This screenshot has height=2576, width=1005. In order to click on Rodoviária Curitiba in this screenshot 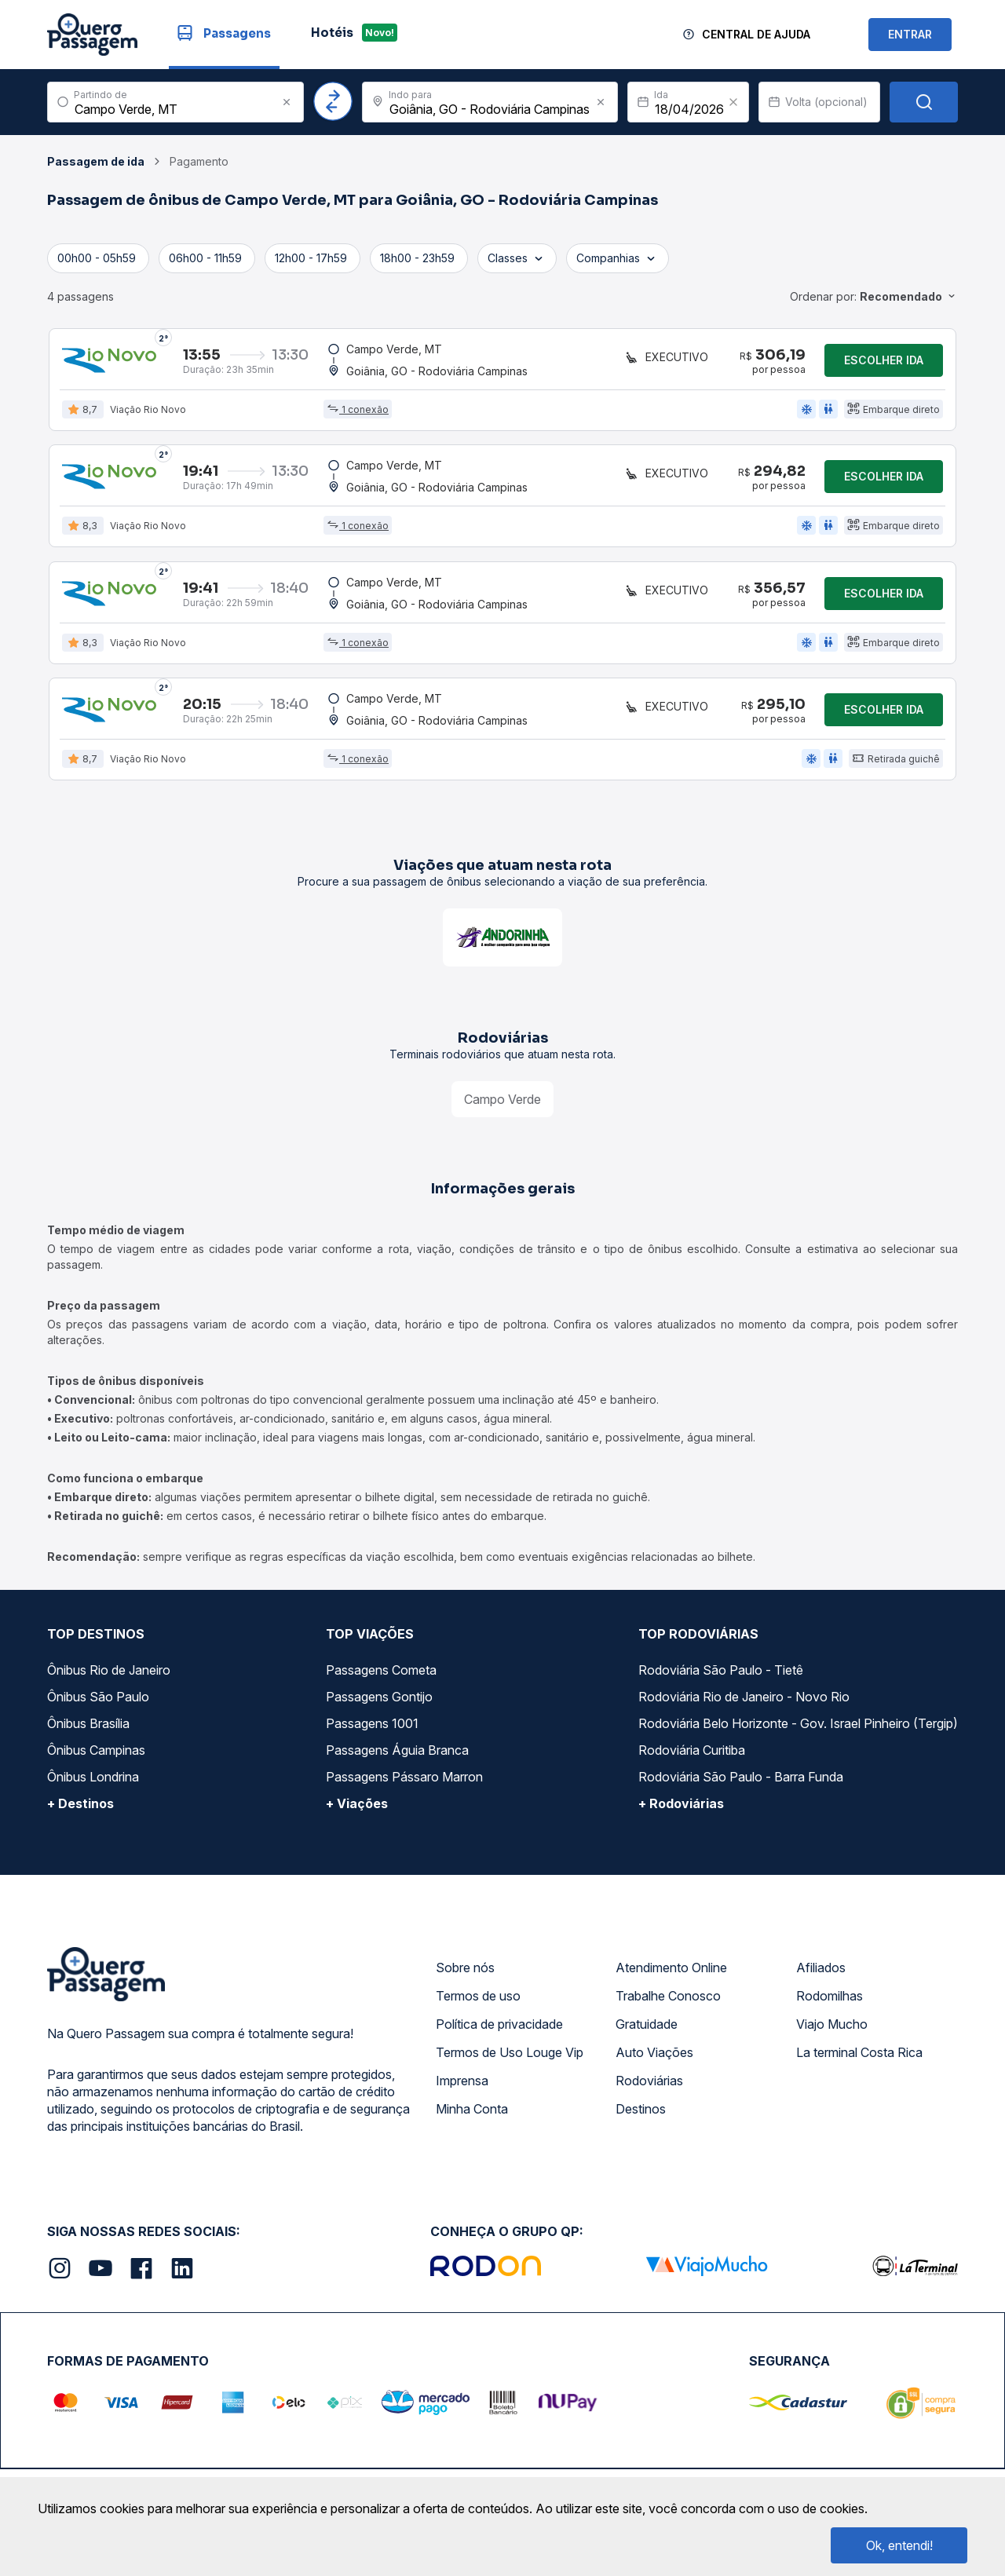, I will do `click(691, 1755)`.